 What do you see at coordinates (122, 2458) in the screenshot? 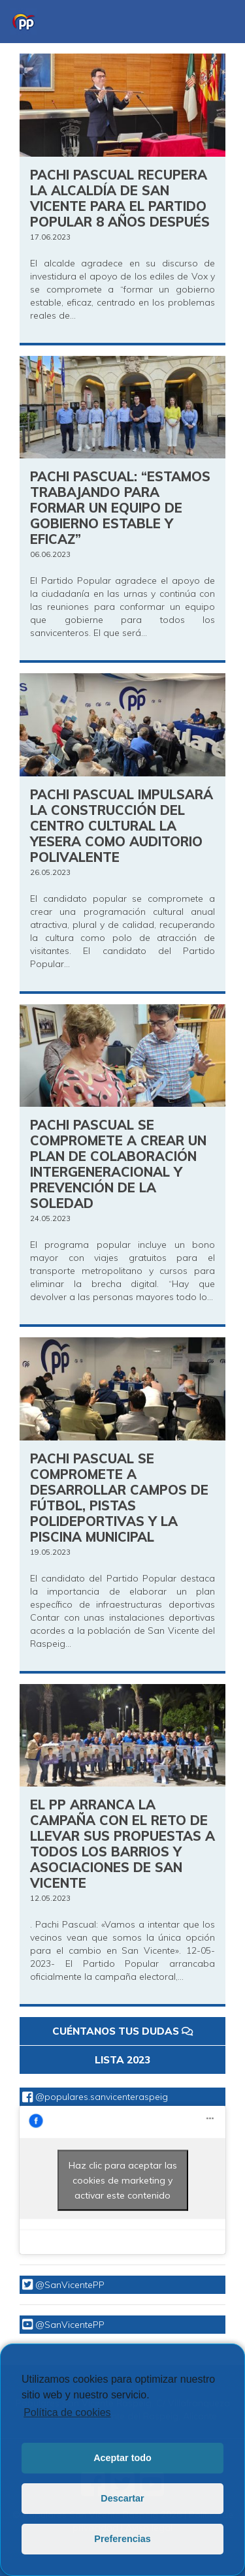
I see `Aceptar todo [button]` at bounding box center [122, 2458].